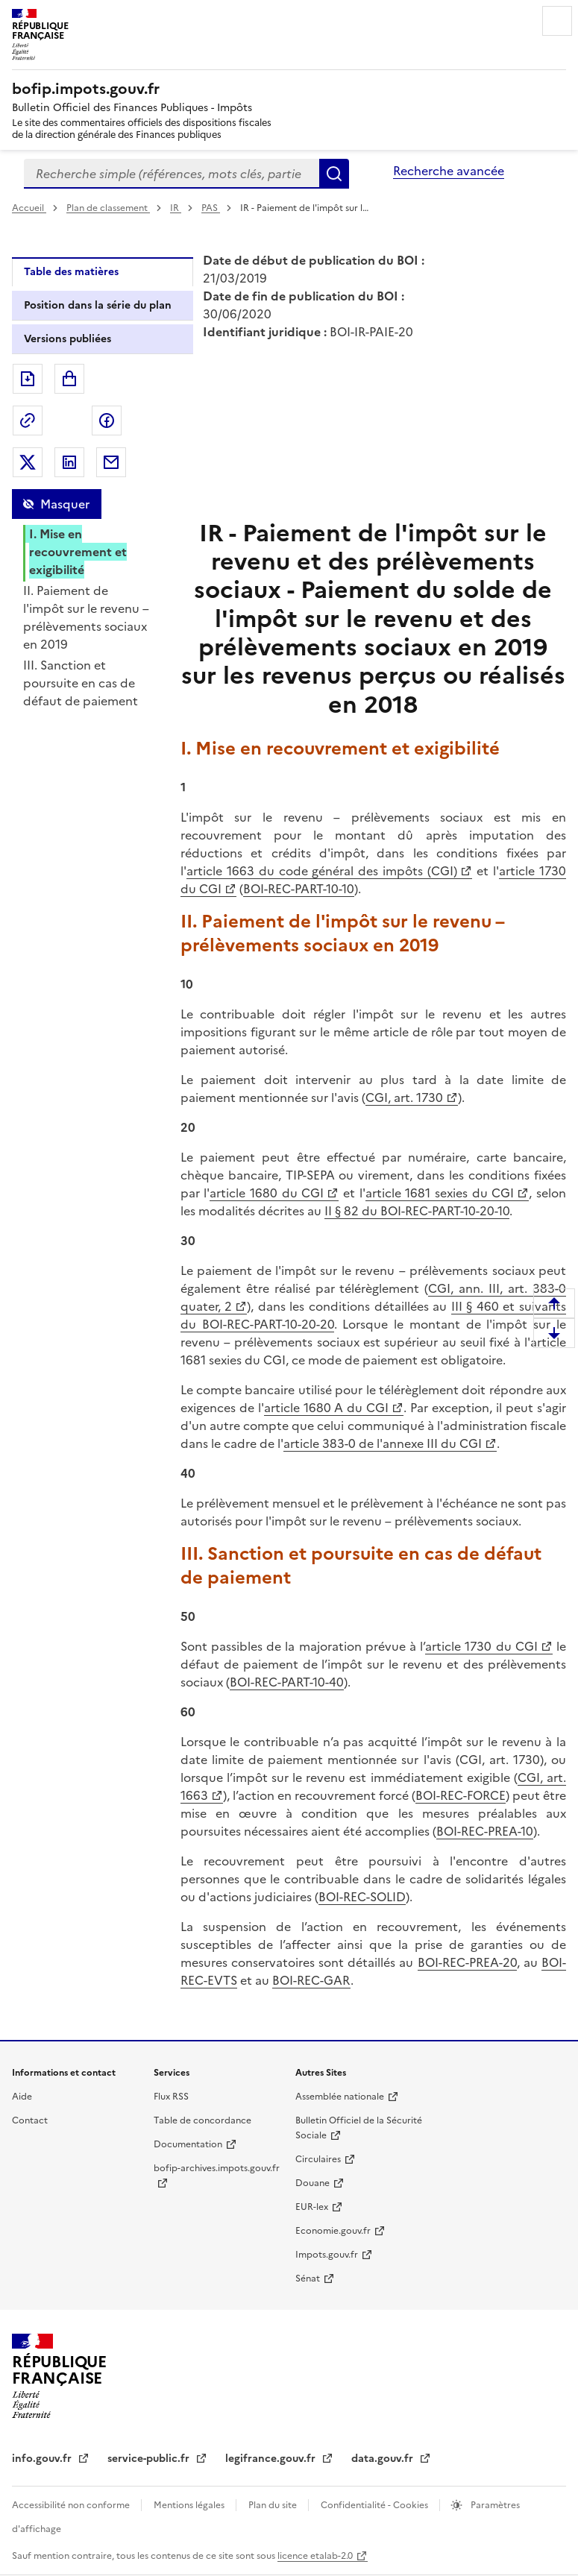 The width and height of the screenshot is (578, 2576). I want to click on Position dans la série du plan [tab], so click(98, 305).